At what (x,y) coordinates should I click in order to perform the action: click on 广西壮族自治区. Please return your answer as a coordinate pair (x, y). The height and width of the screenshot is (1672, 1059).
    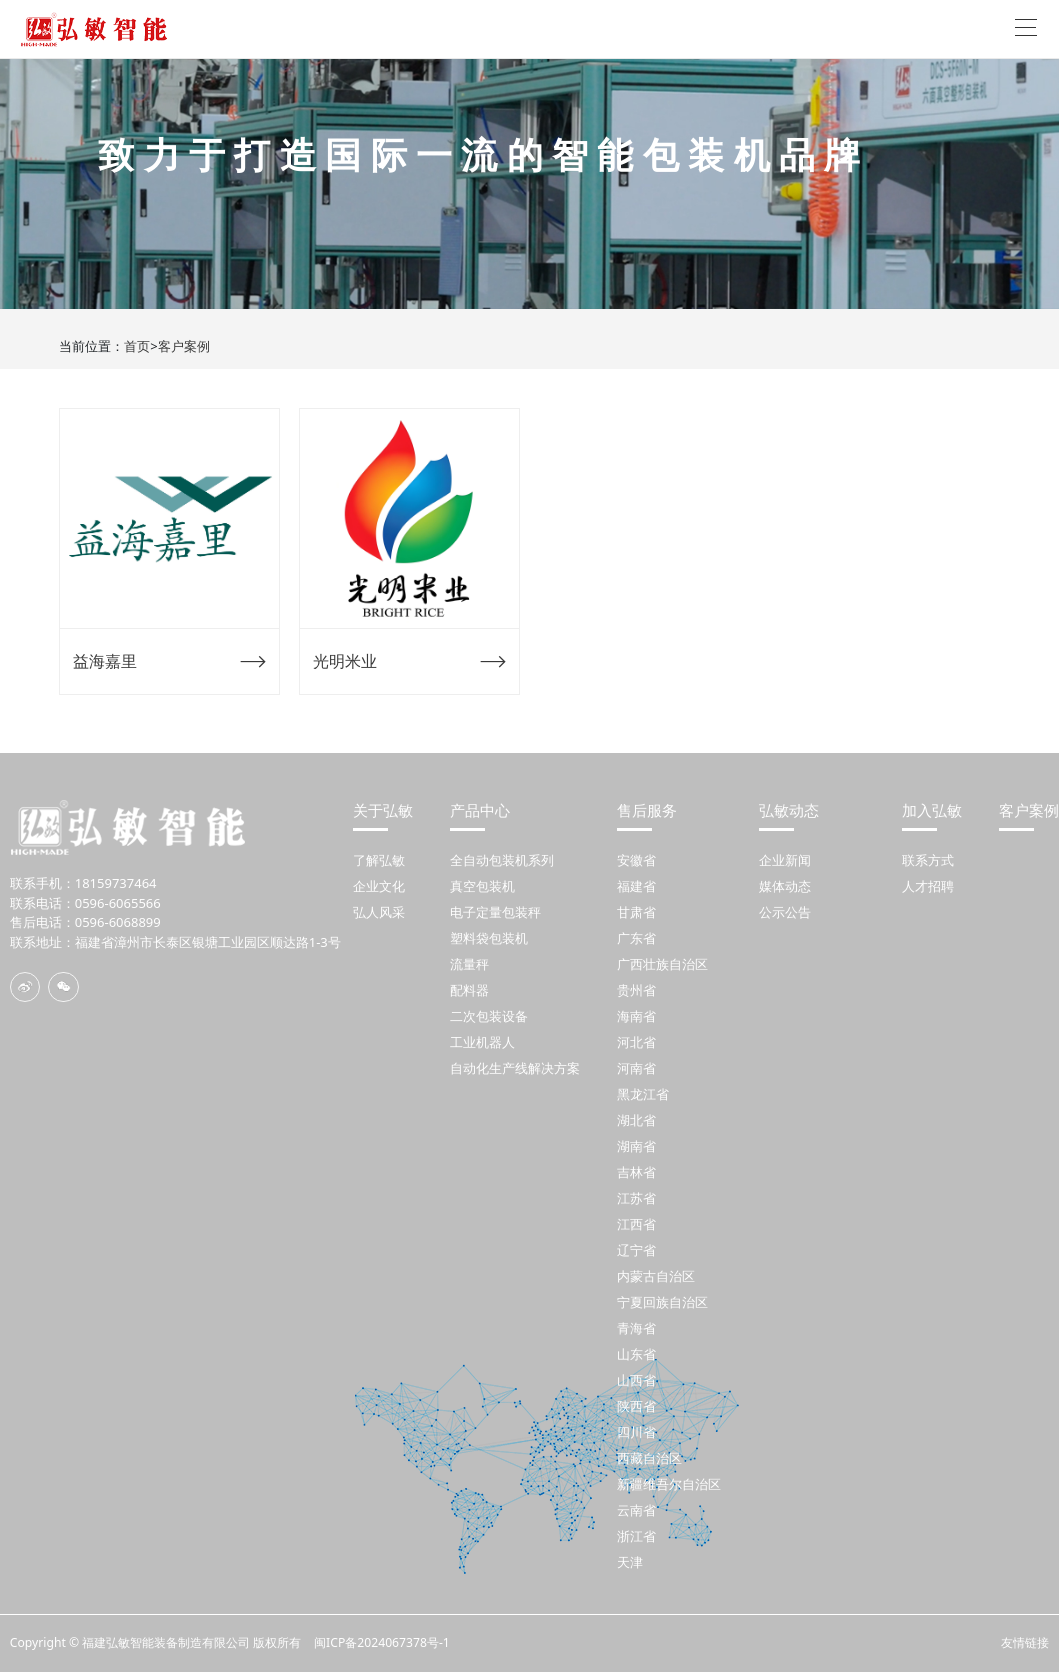
    Looking at the image, I should click on (662, 964).